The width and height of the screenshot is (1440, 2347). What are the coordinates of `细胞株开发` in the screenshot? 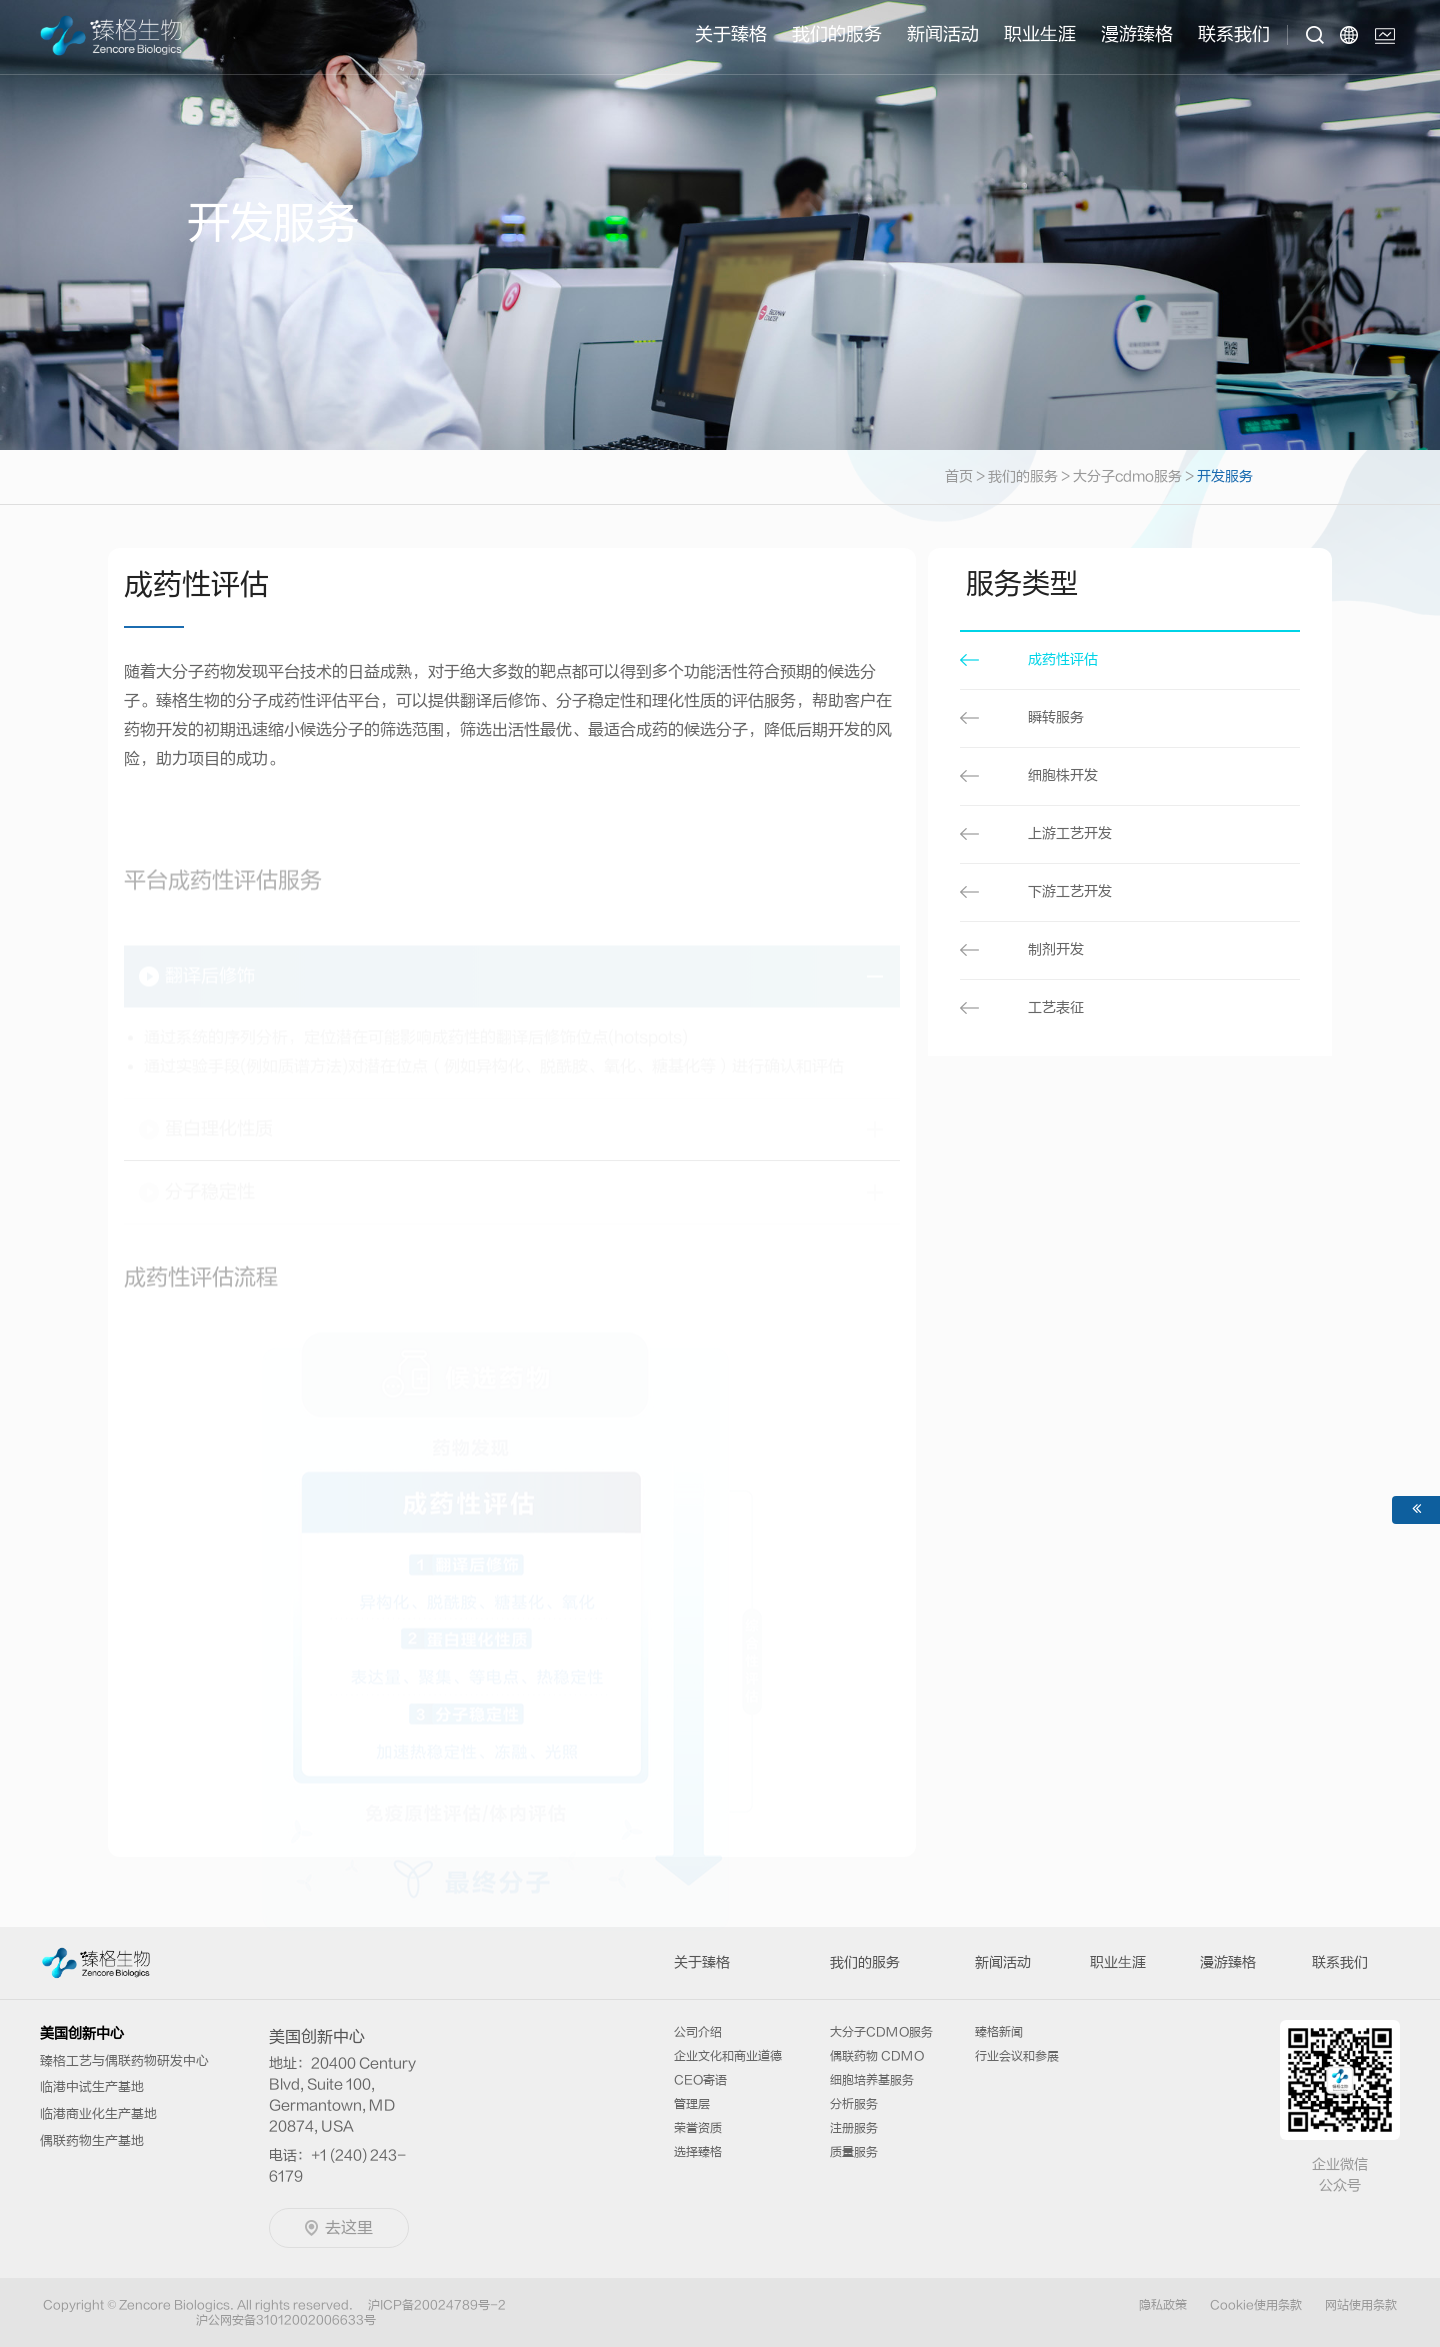 It's located at (1063, 776).